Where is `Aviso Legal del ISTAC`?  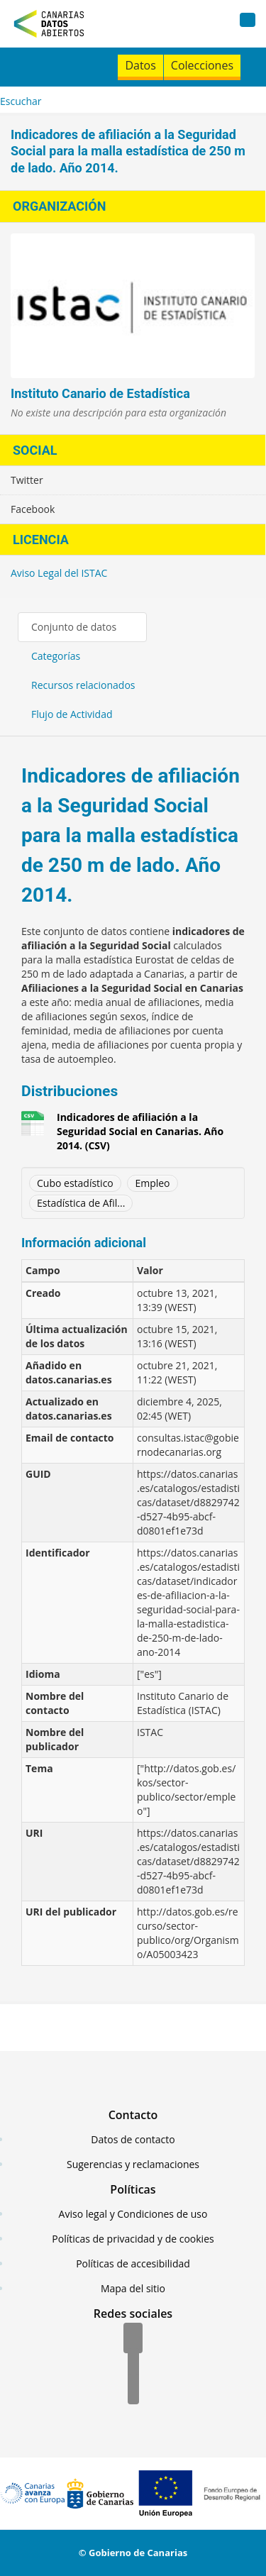 Aviso Legal del ISTAC is located at coordinates (59, 573).